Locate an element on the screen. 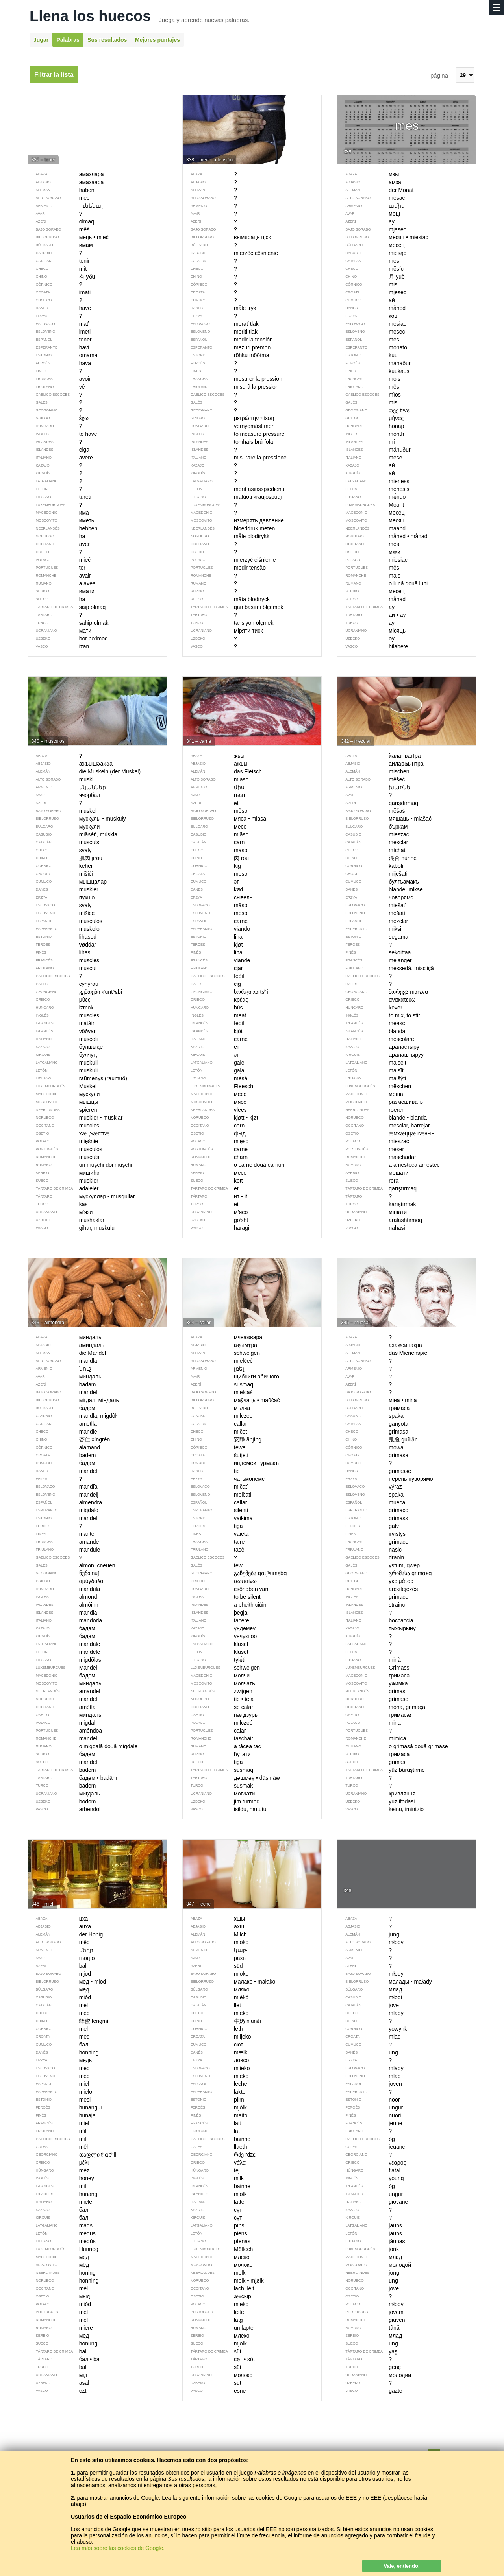  milczeć is located at coordinates (217, 1723).